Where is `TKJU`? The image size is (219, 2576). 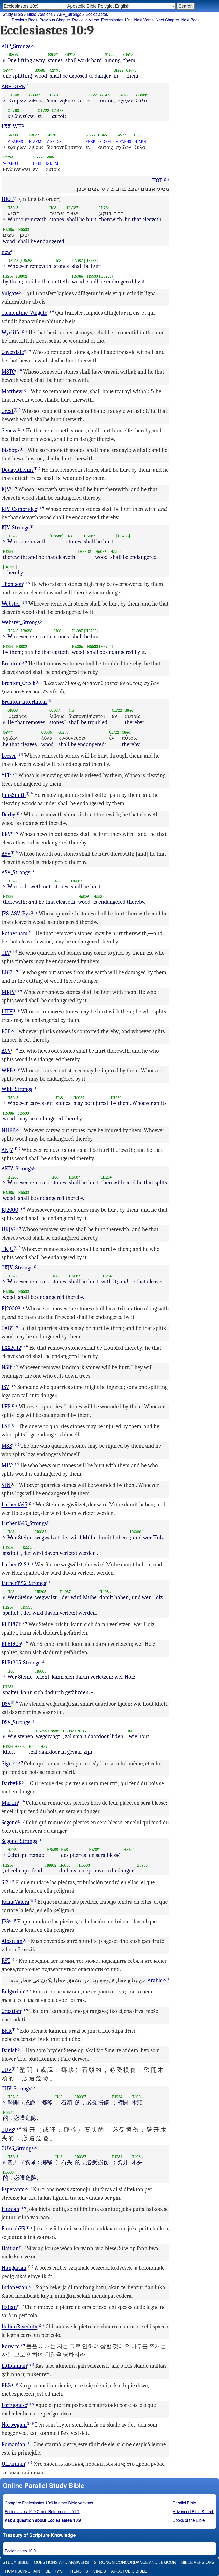
TKJU is located at coordinates (8, 1249).